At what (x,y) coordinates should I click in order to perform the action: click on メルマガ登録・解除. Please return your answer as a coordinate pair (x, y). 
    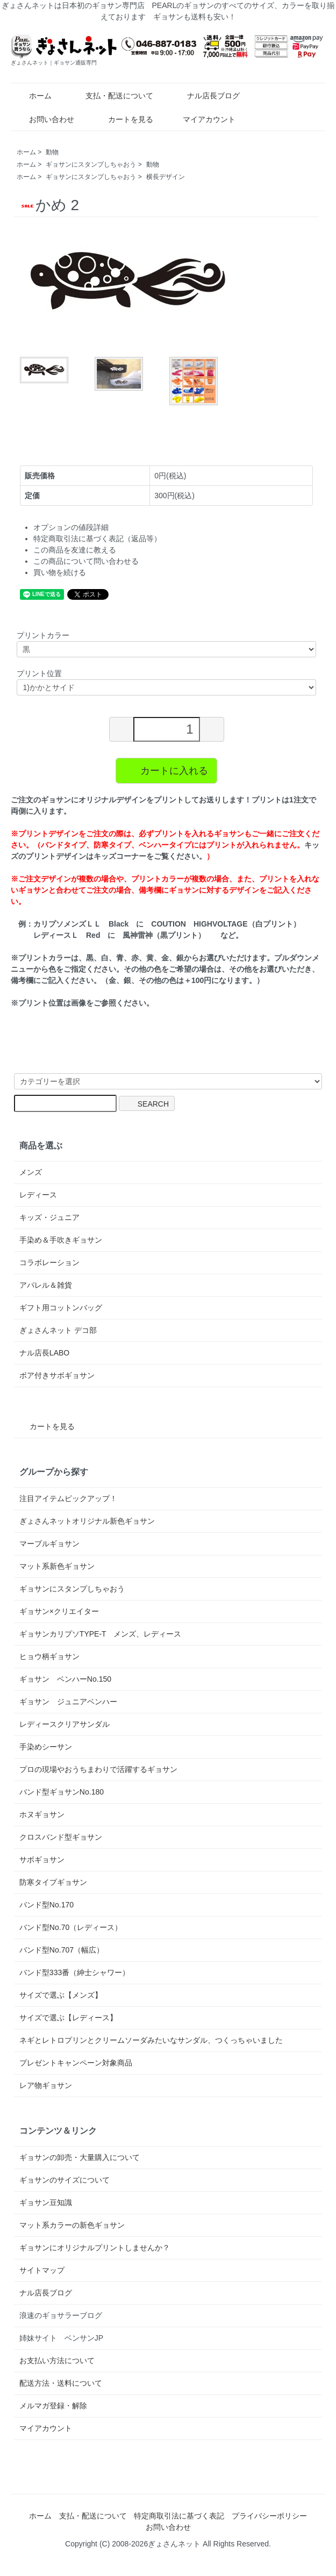
    Looking at the image, I should click on (53, 2405).